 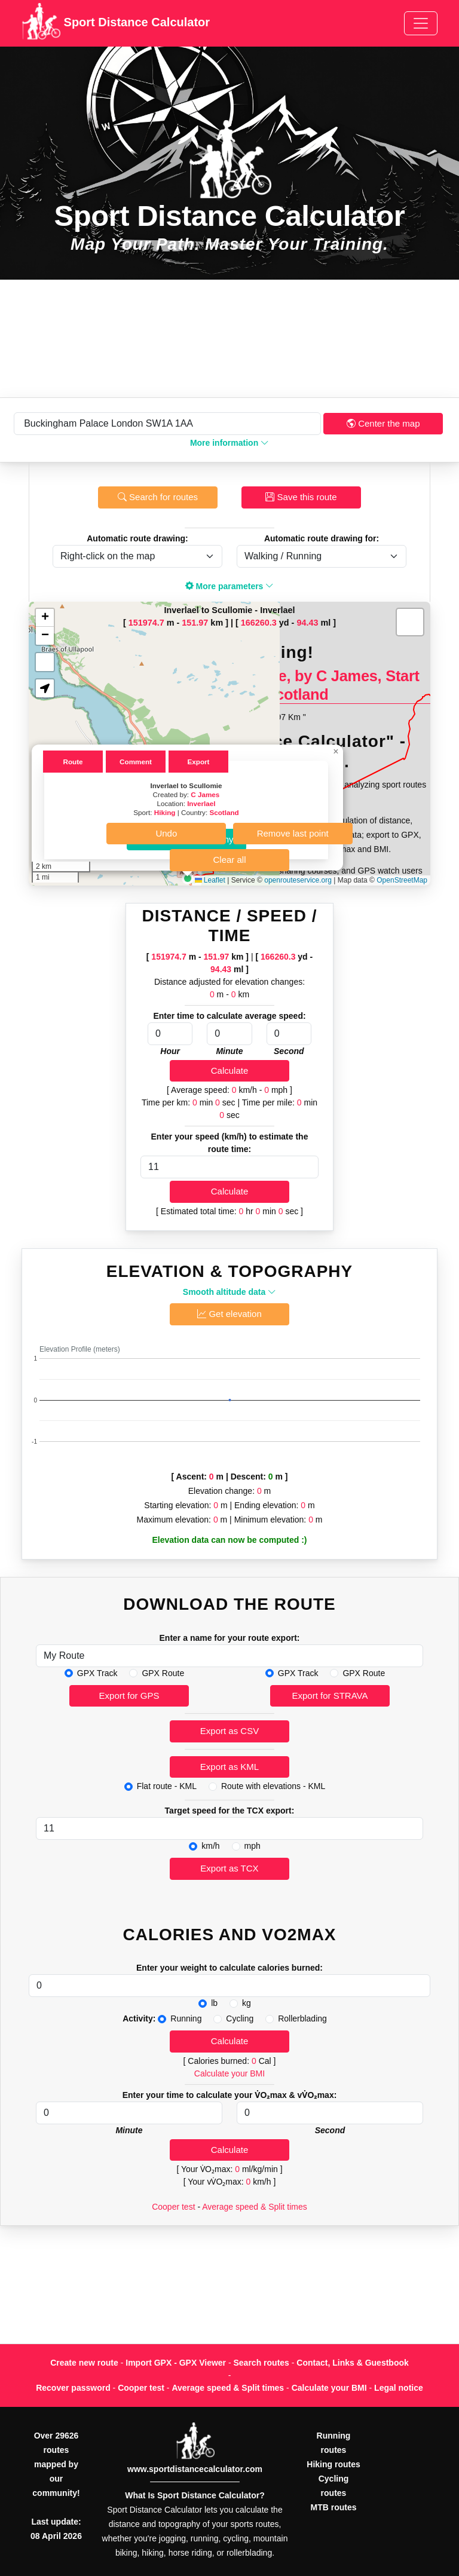 I want to click on [Toggle navigation], so click(x=420, y=23).